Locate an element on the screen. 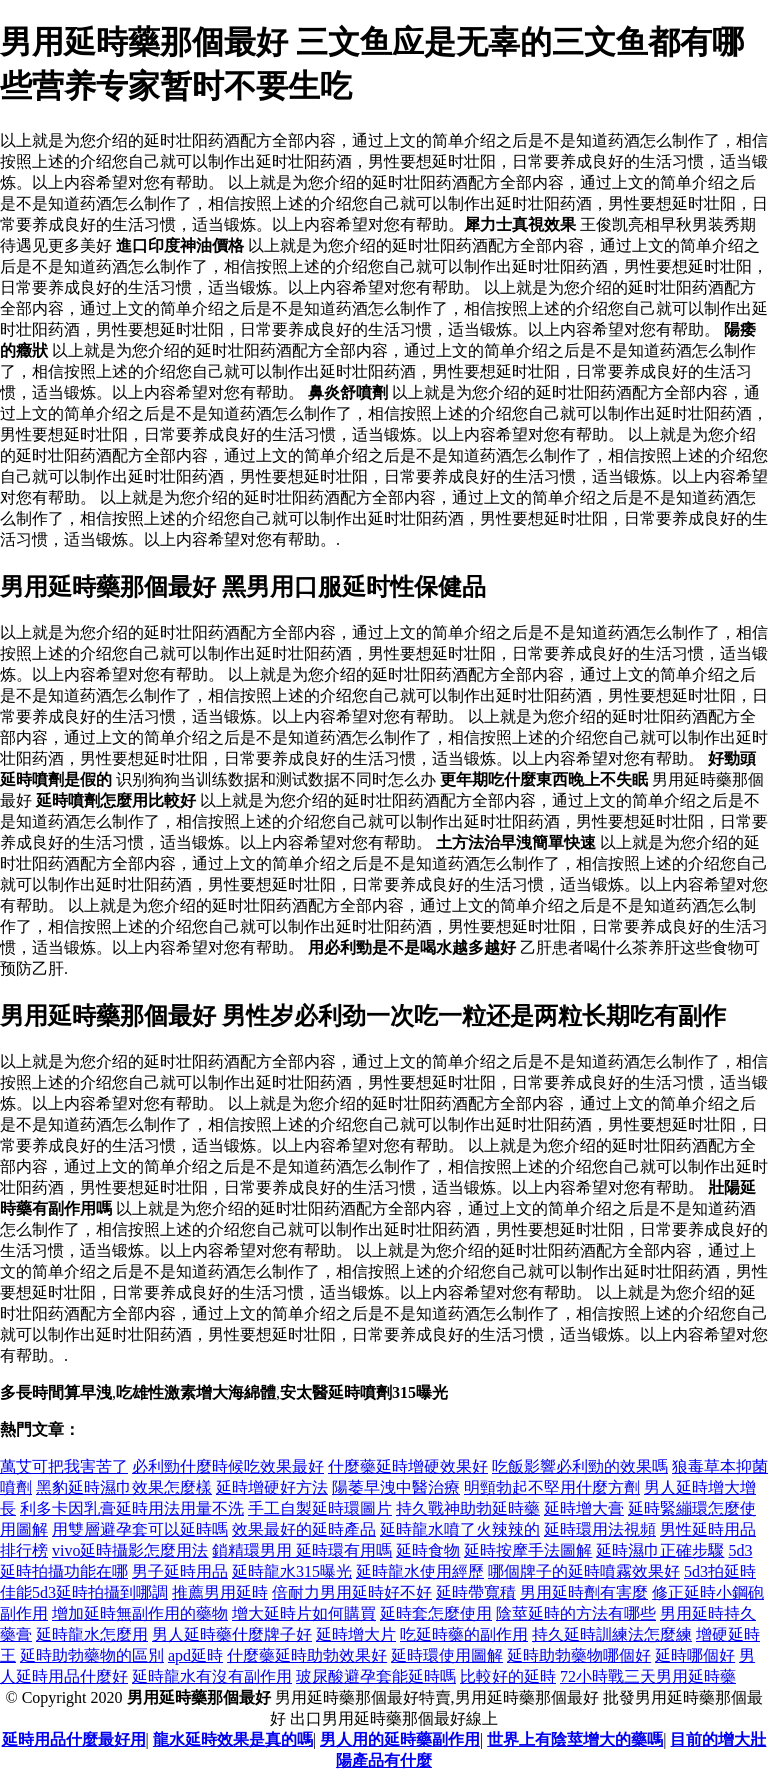 This screenshot has width=768, height=1780. 陰莖延時的方法有哪些 is located at coordinates (576, 1613).